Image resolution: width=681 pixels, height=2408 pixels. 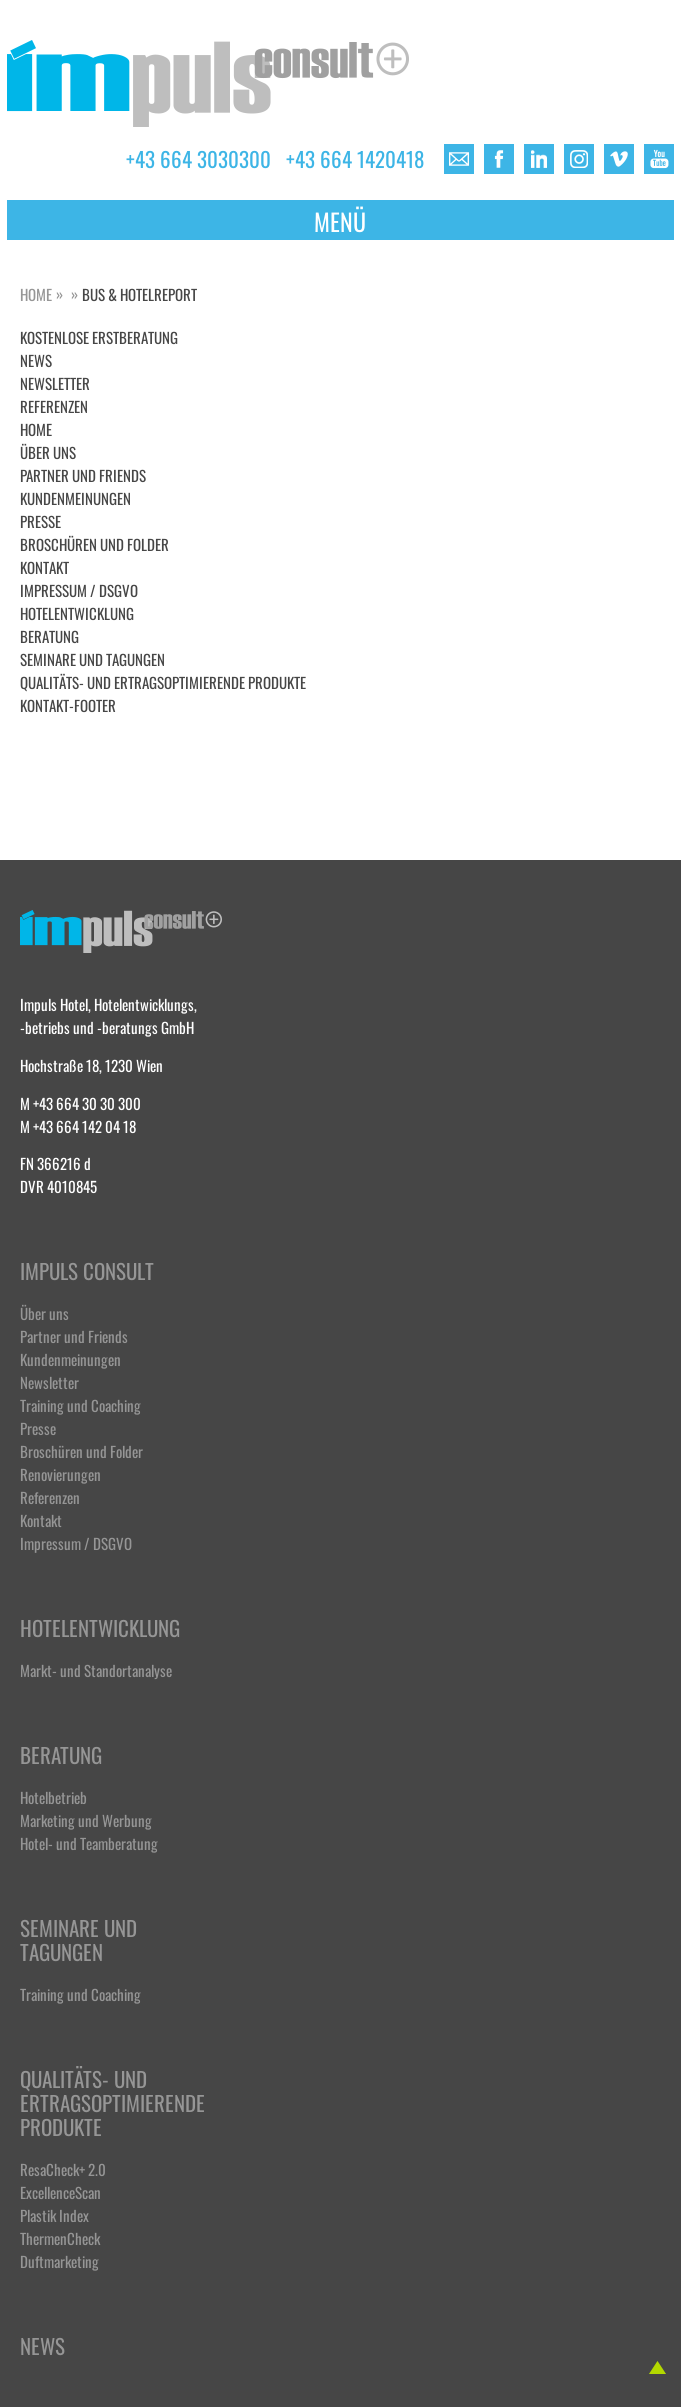 What do you see at coordinates (40, 520) in the screenshot?
I see `Presse` at bounding box center [40, 520].